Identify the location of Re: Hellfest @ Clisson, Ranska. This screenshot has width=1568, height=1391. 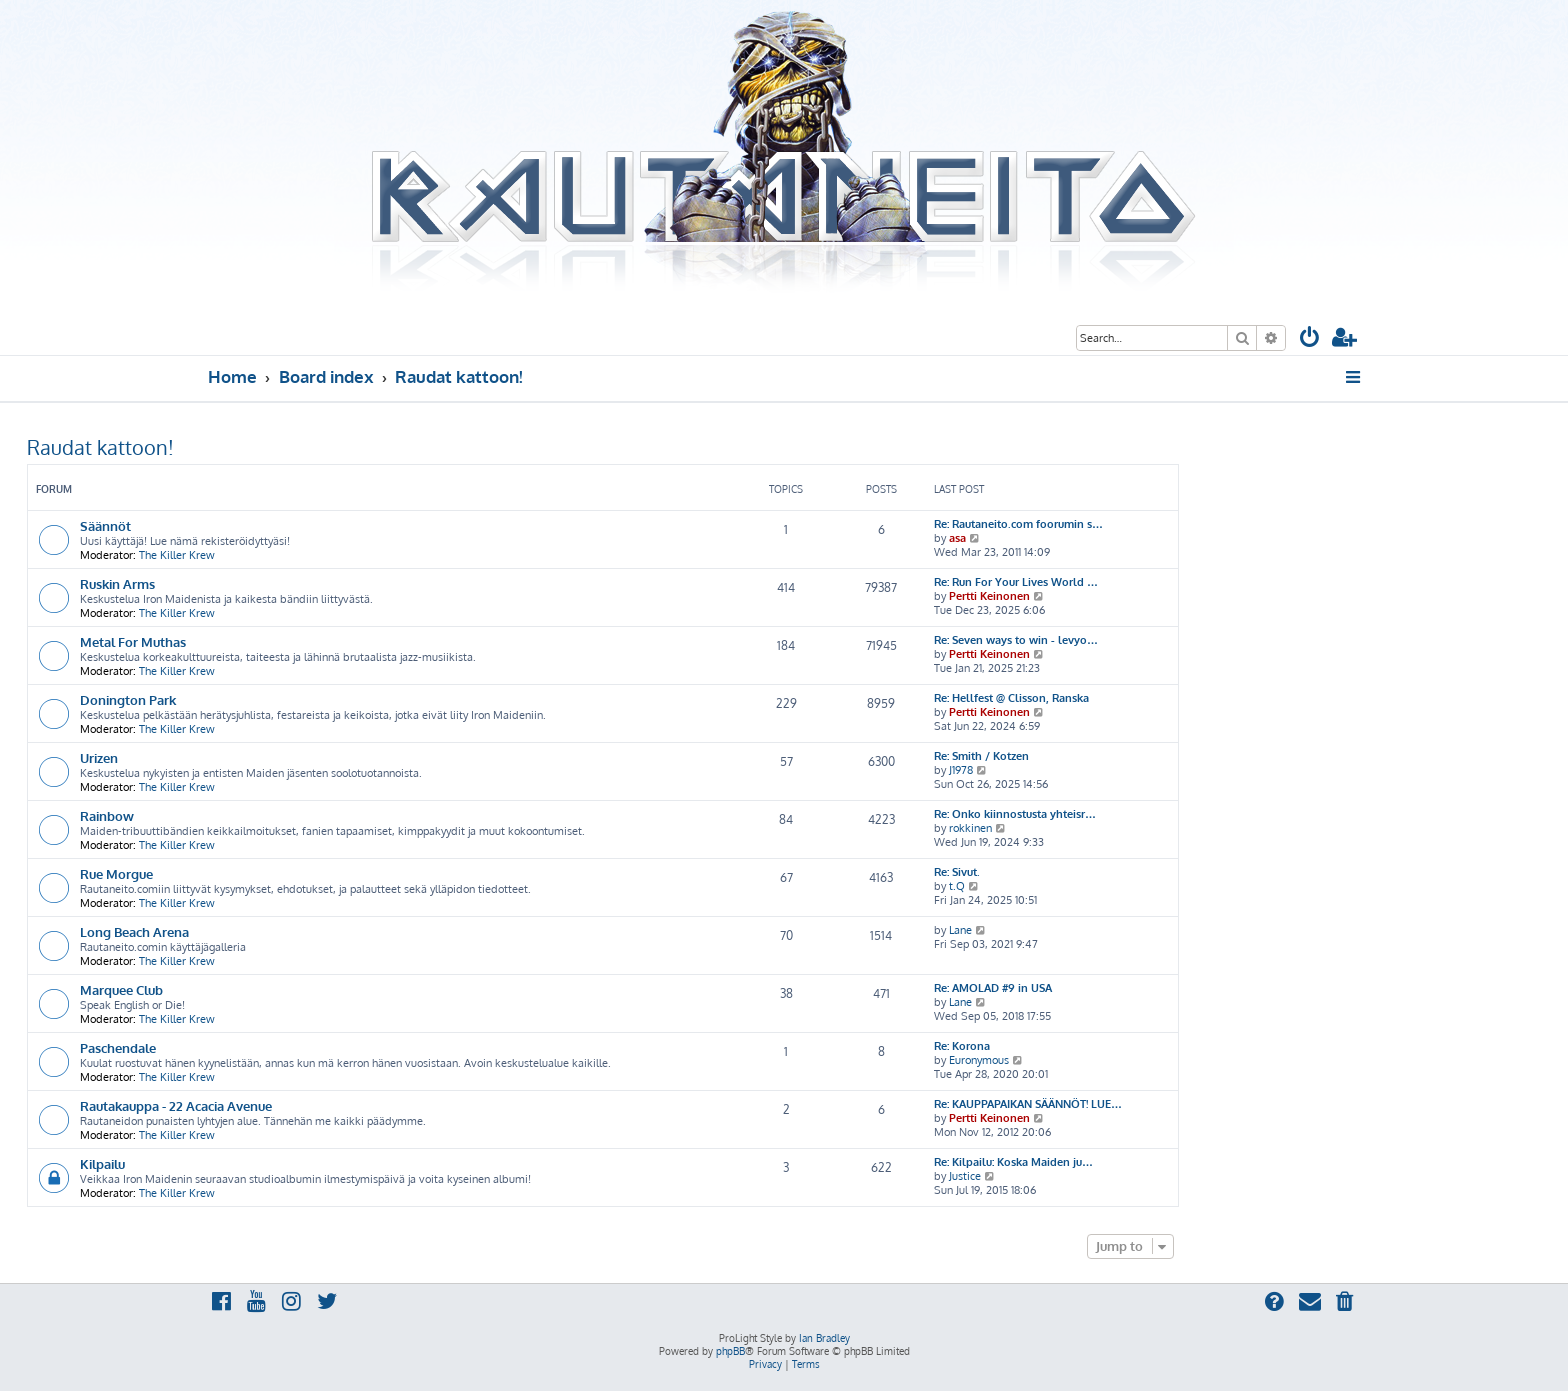
(1011, 698).